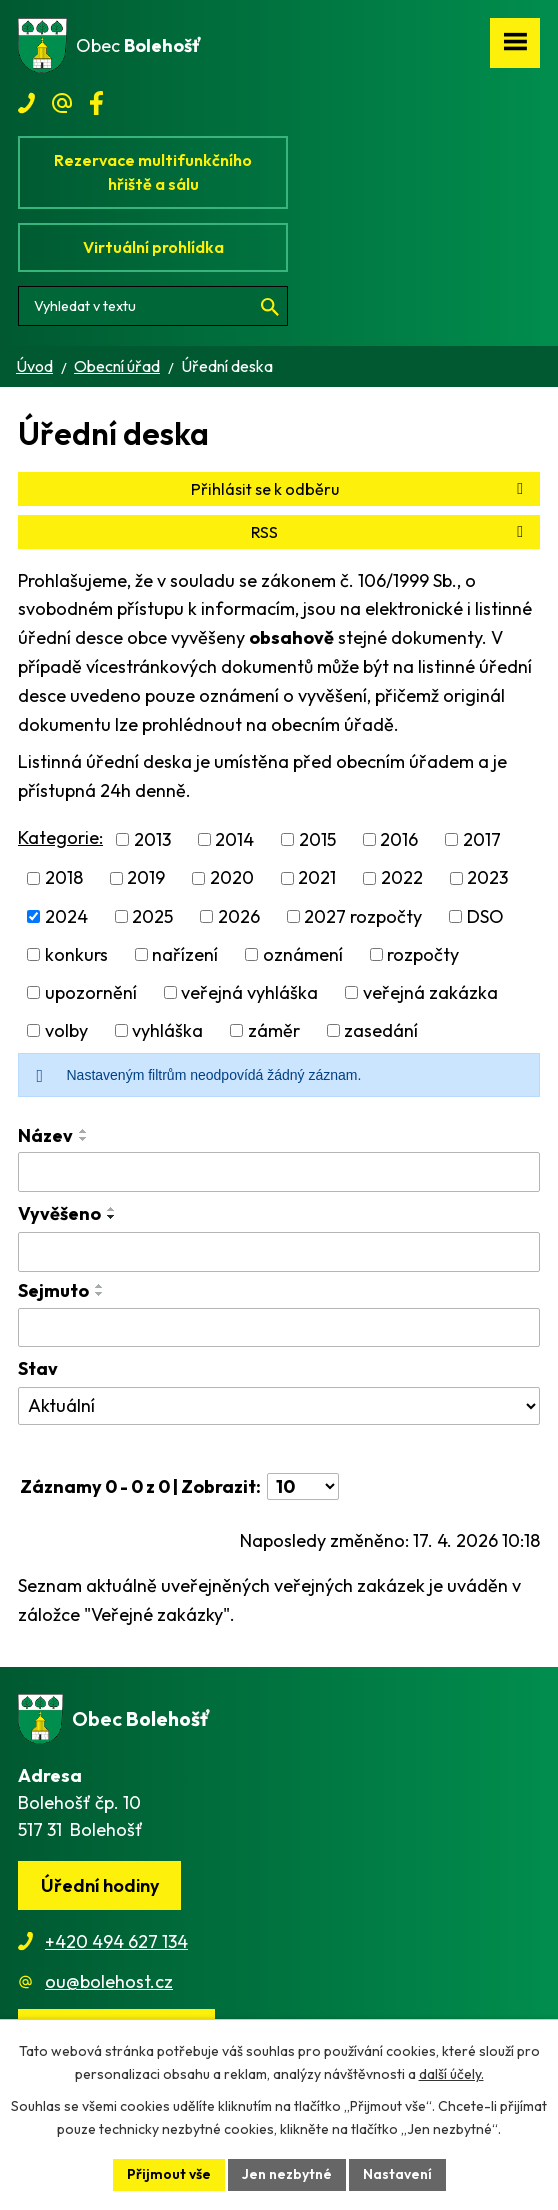 The height and width of the screenshot is (2210, 558). Describe the element at coordinates (167, 1030) in the screenshot. I see `vyhláška` at that location.